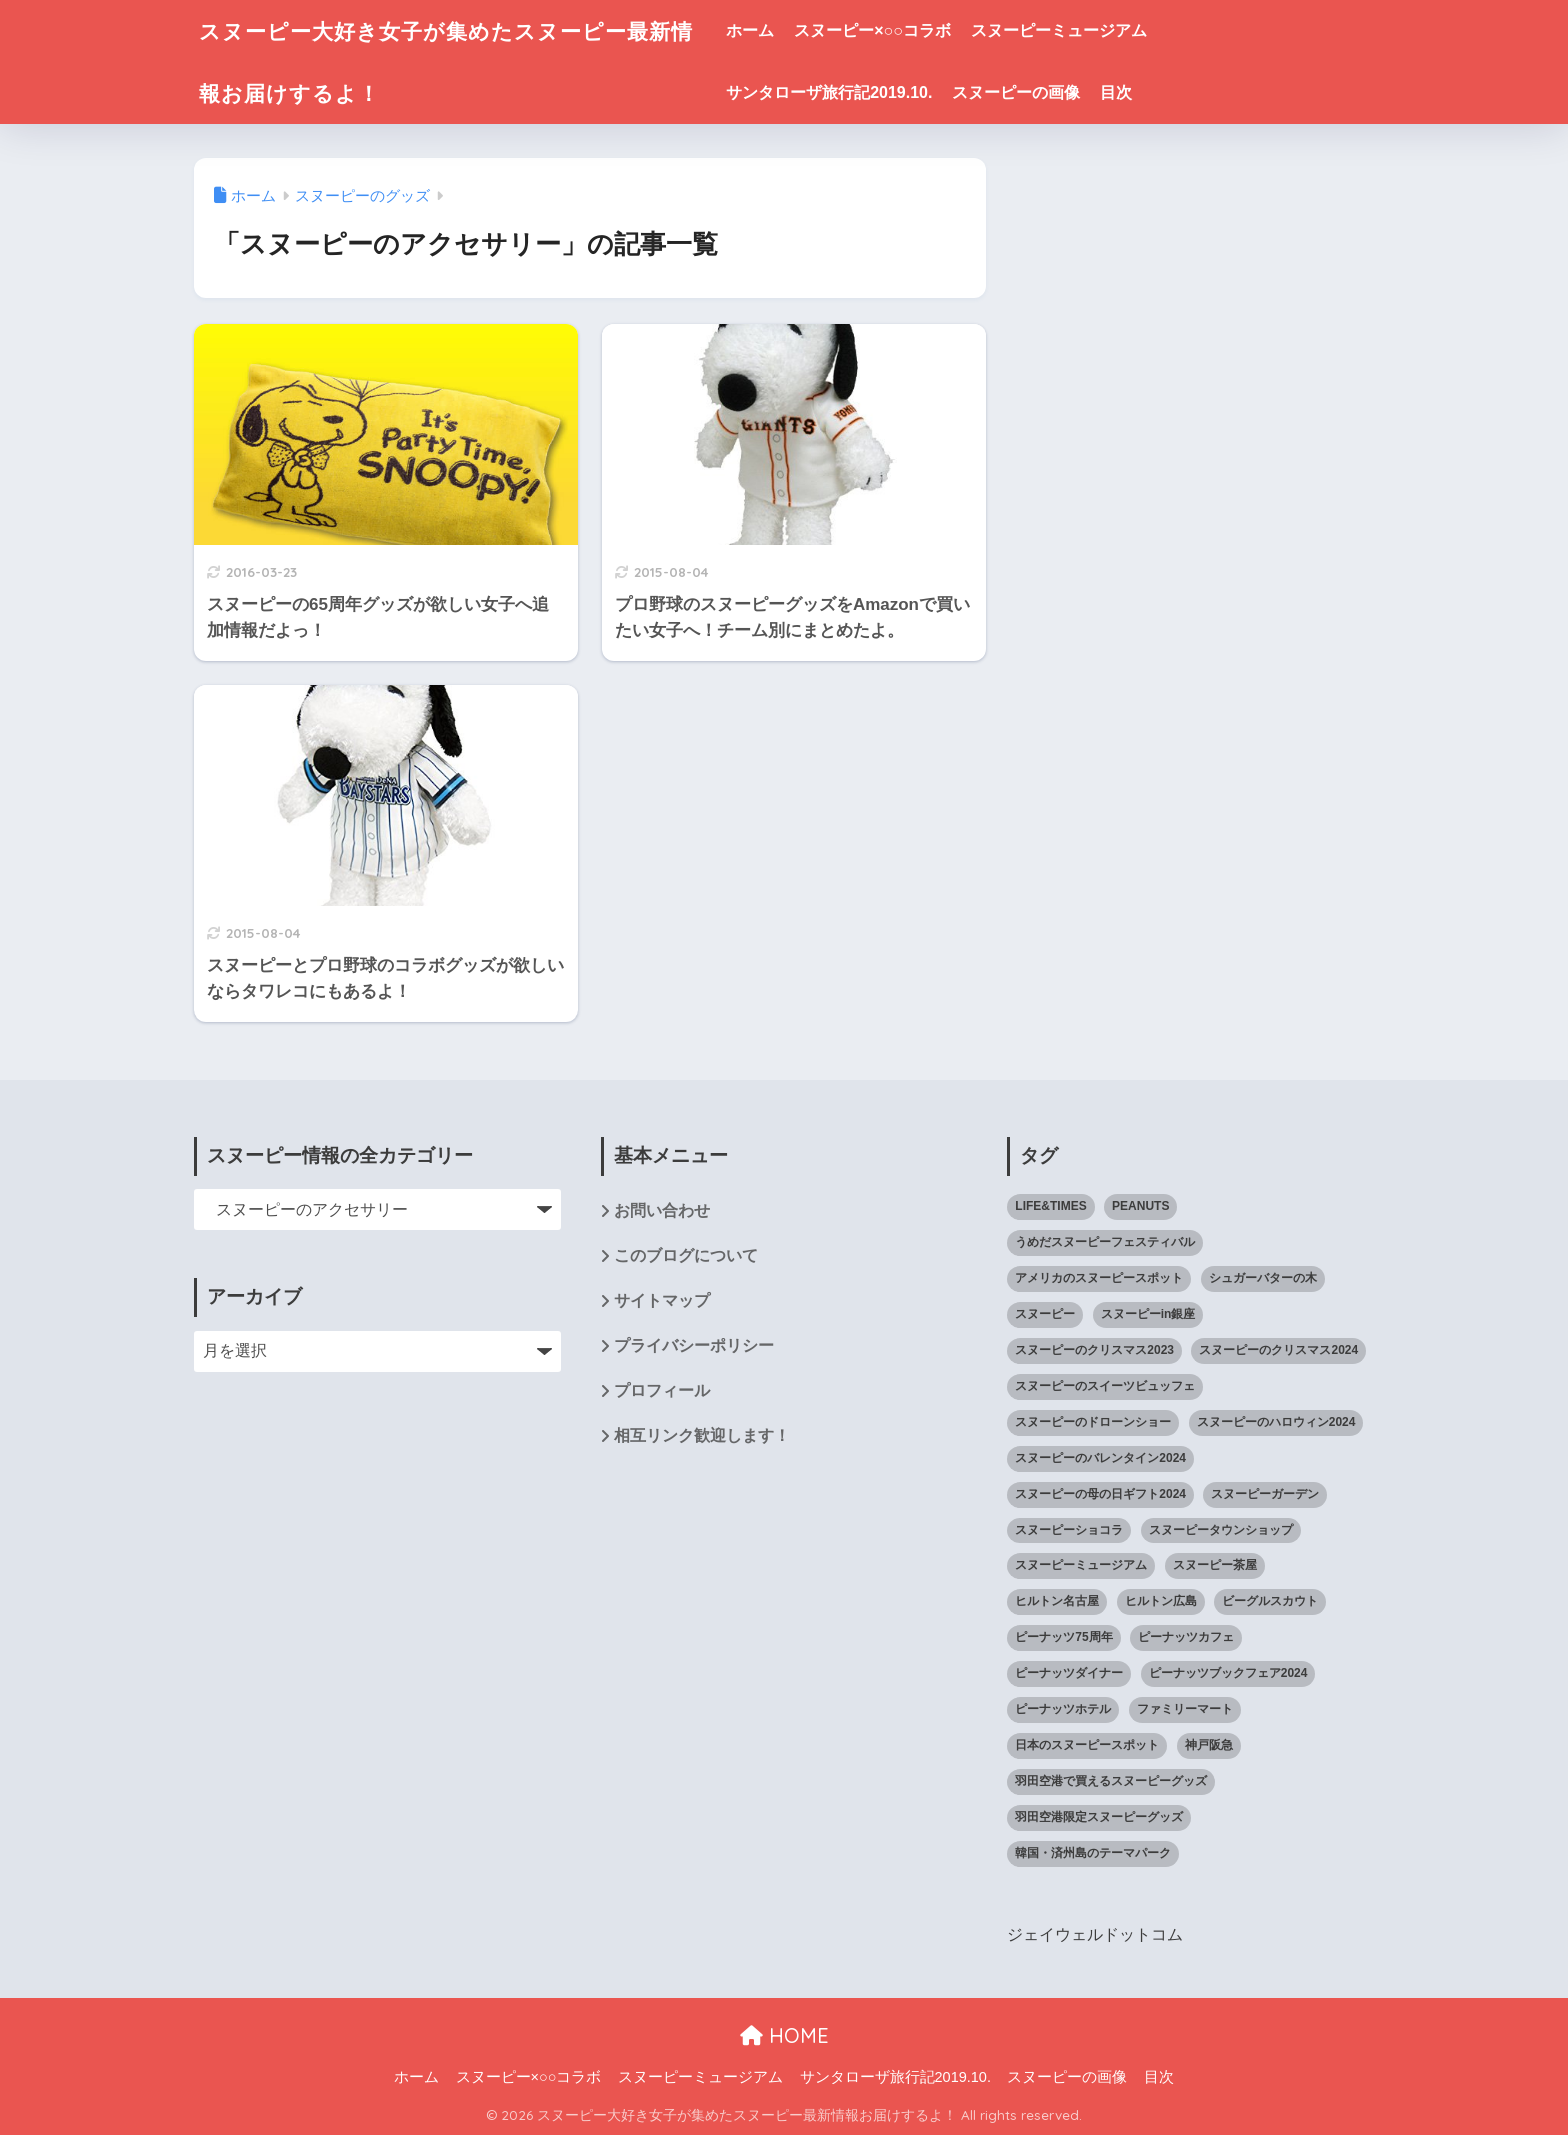 The image size is (1568, 2135). Describe the element at coordinates (1095, 1934) in the screenshot. I see `ジェイウェルドットコム` at that location.